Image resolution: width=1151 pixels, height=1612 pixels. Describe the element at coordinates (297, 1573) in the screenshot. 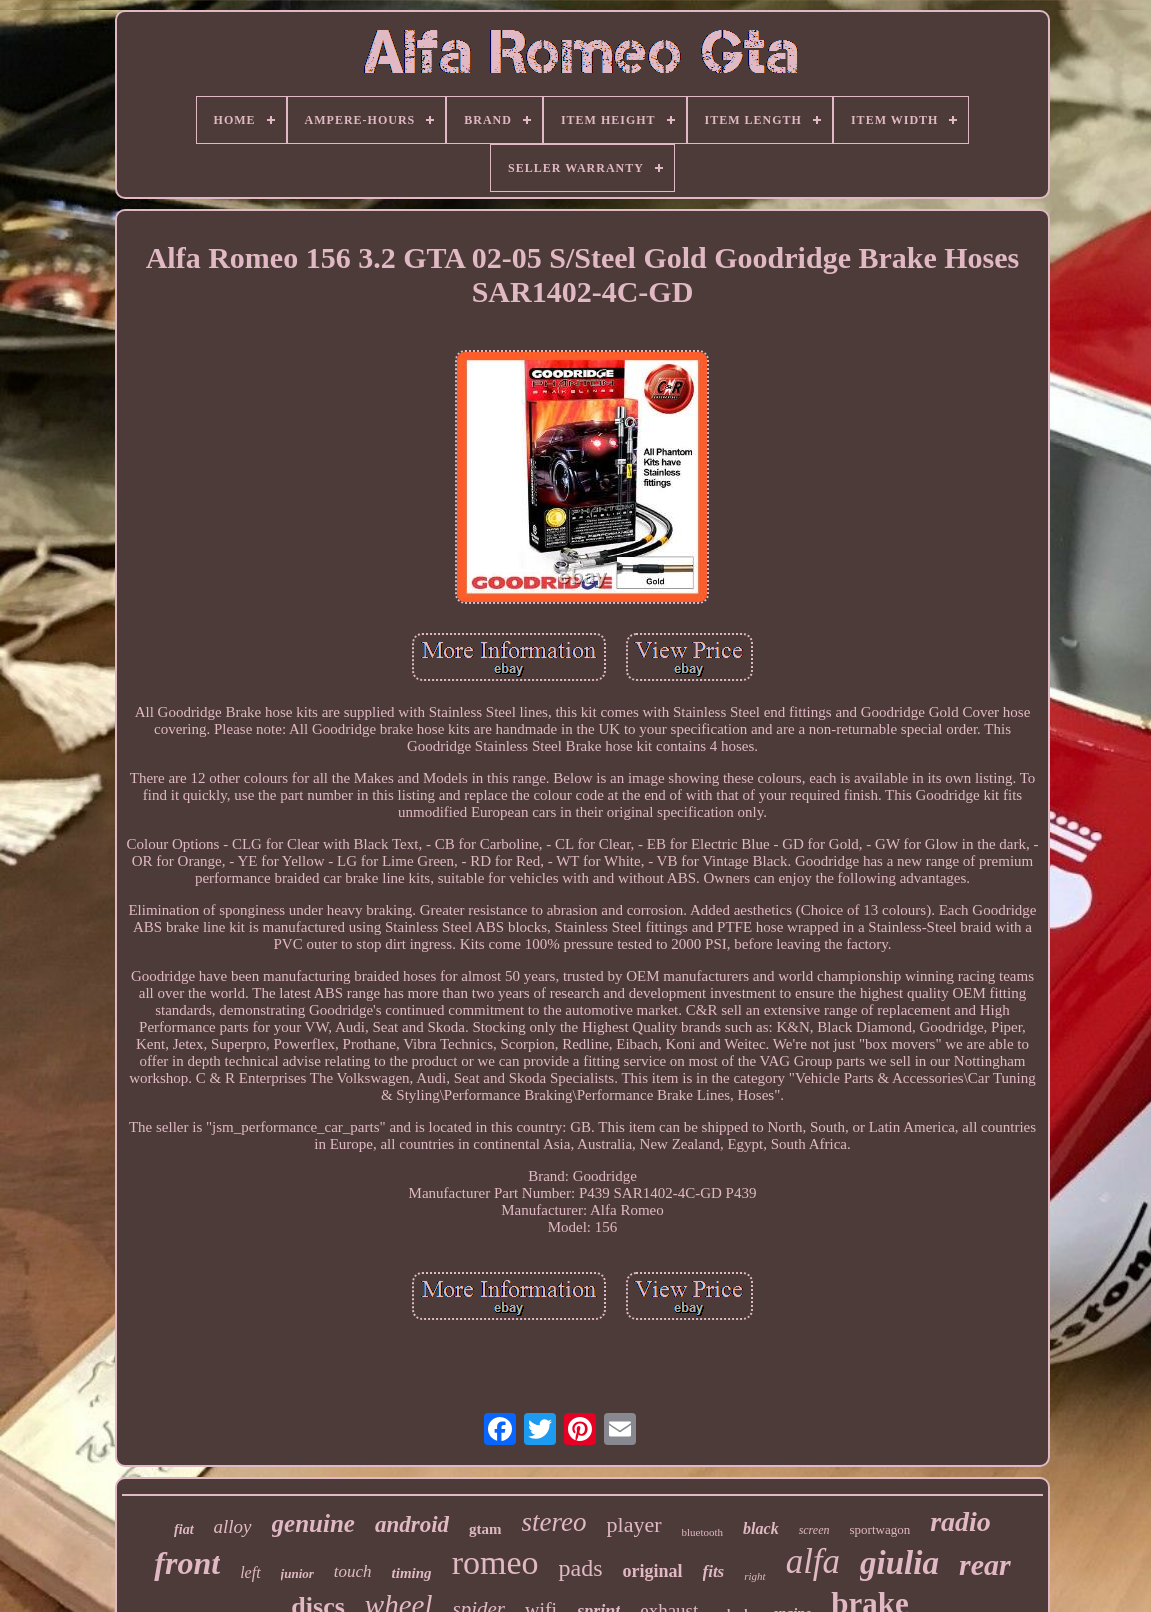

I see `junior` at that location.